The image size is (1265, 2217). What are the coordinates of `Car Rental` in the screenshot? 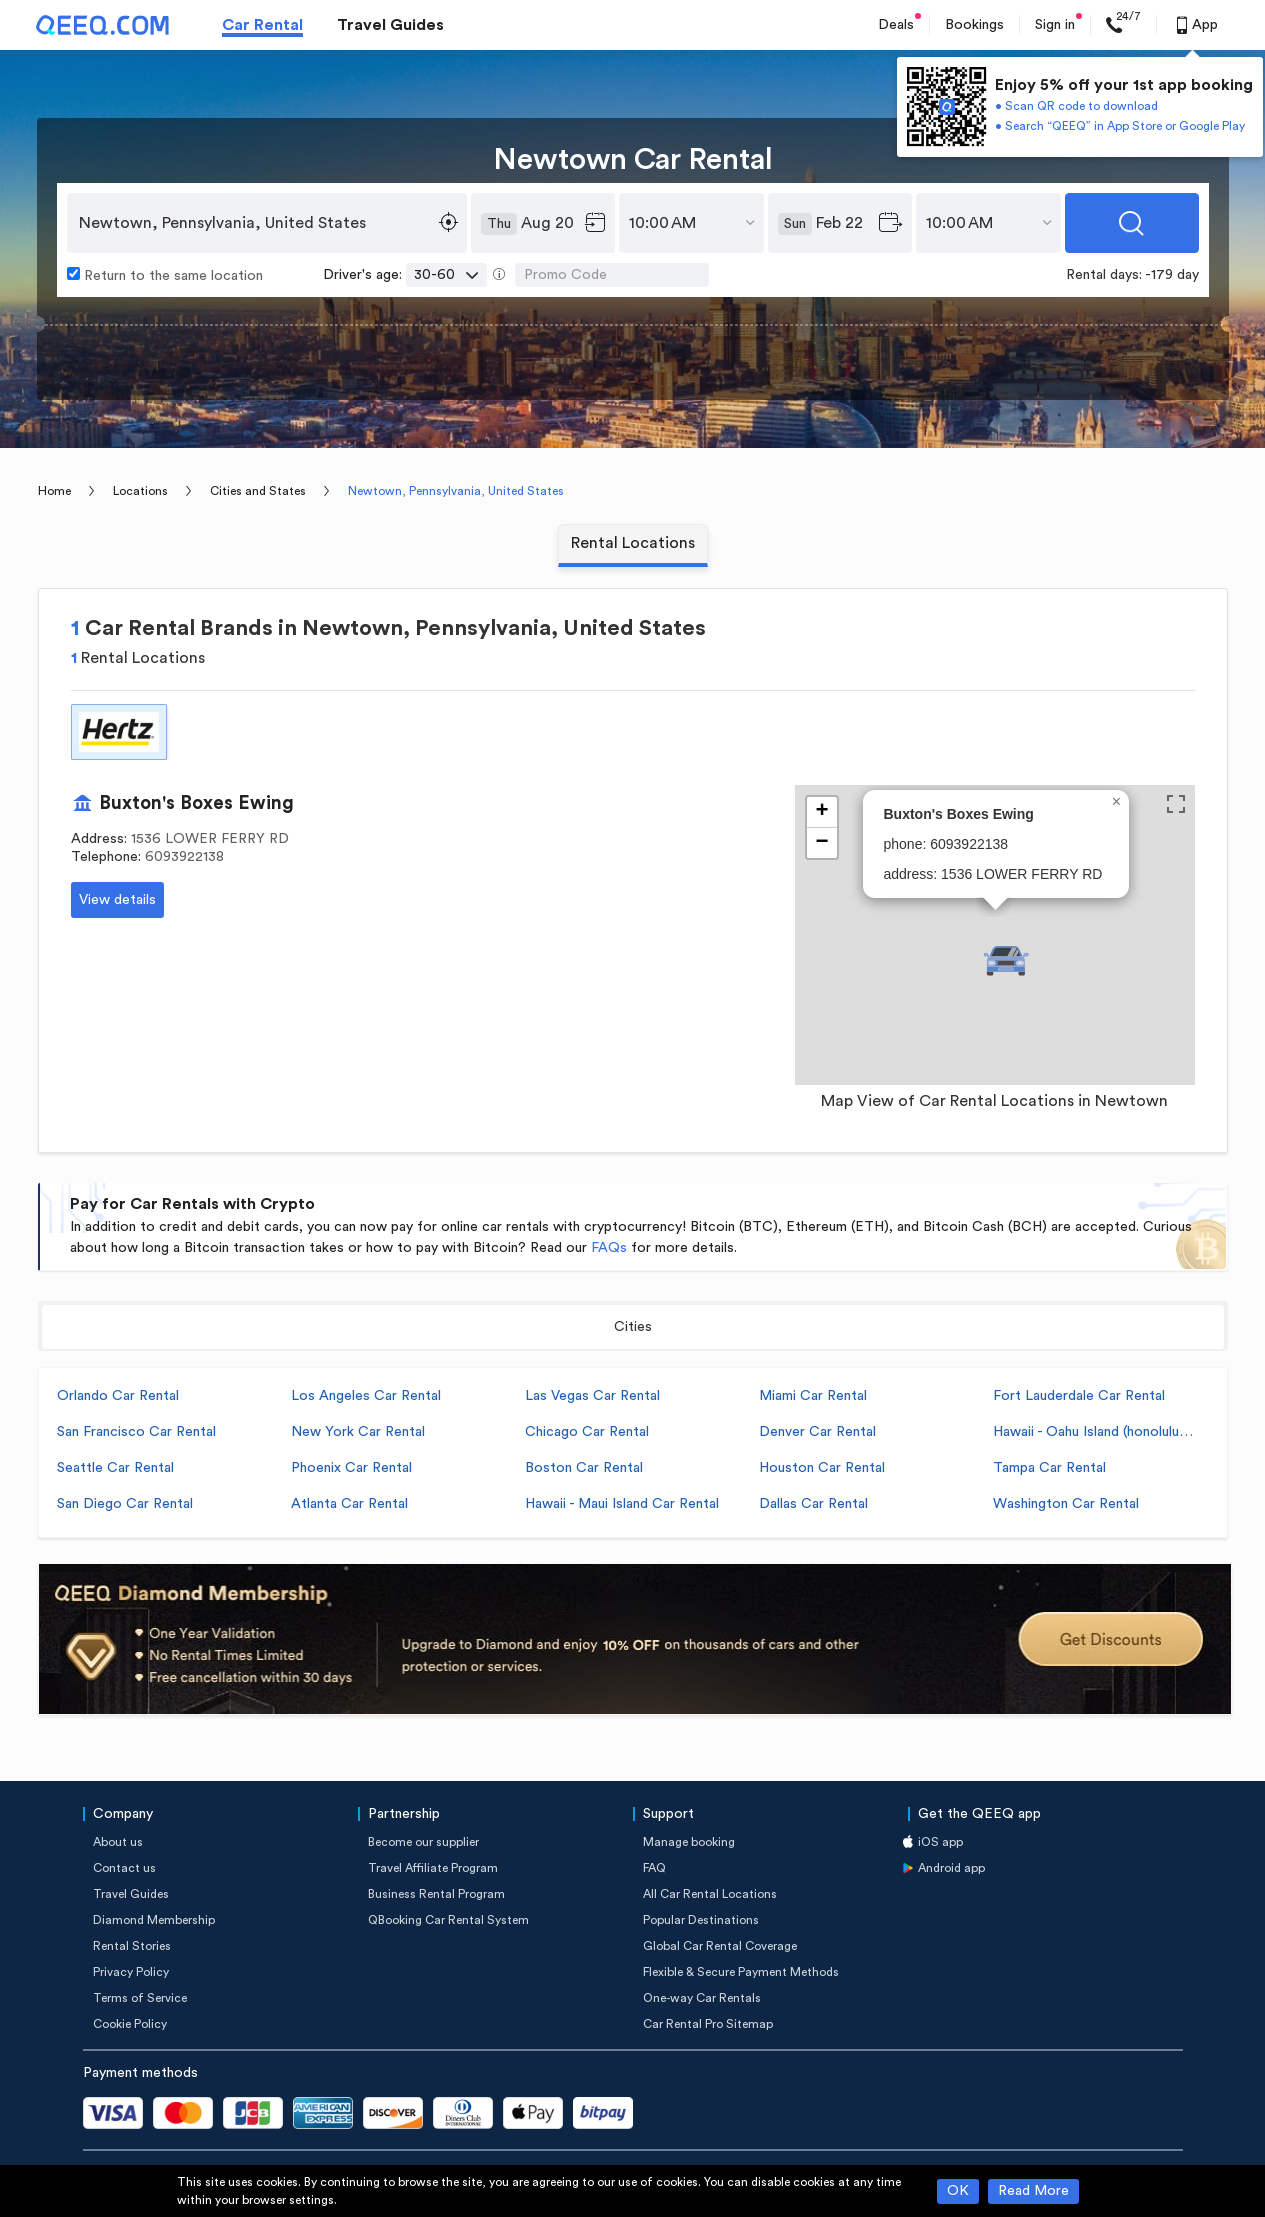 It's located at (262, 25).